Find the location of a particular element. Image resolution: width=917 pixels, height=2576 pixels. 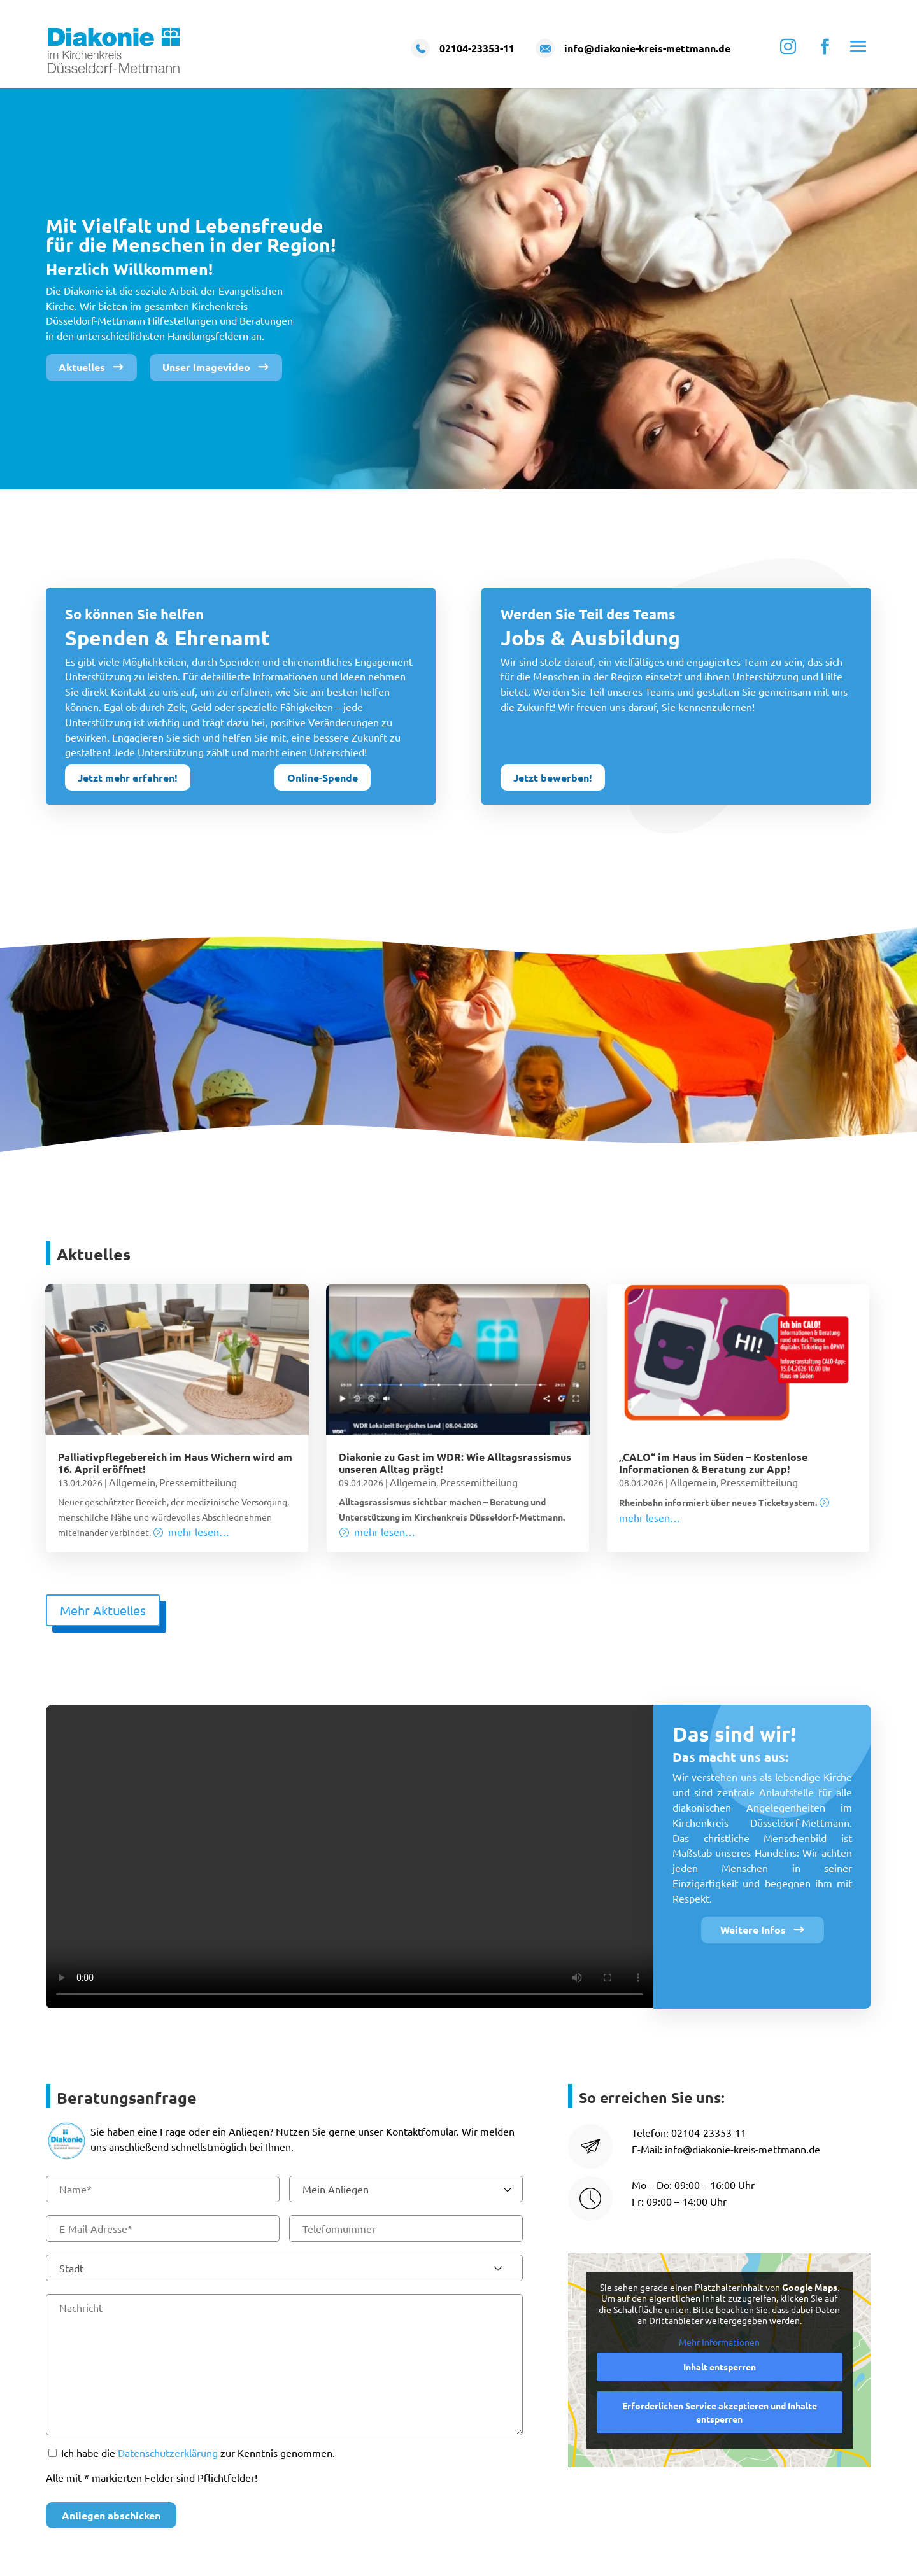

info@diakonie-kreis-mettmann.de is located at coordinates (742, 2149).